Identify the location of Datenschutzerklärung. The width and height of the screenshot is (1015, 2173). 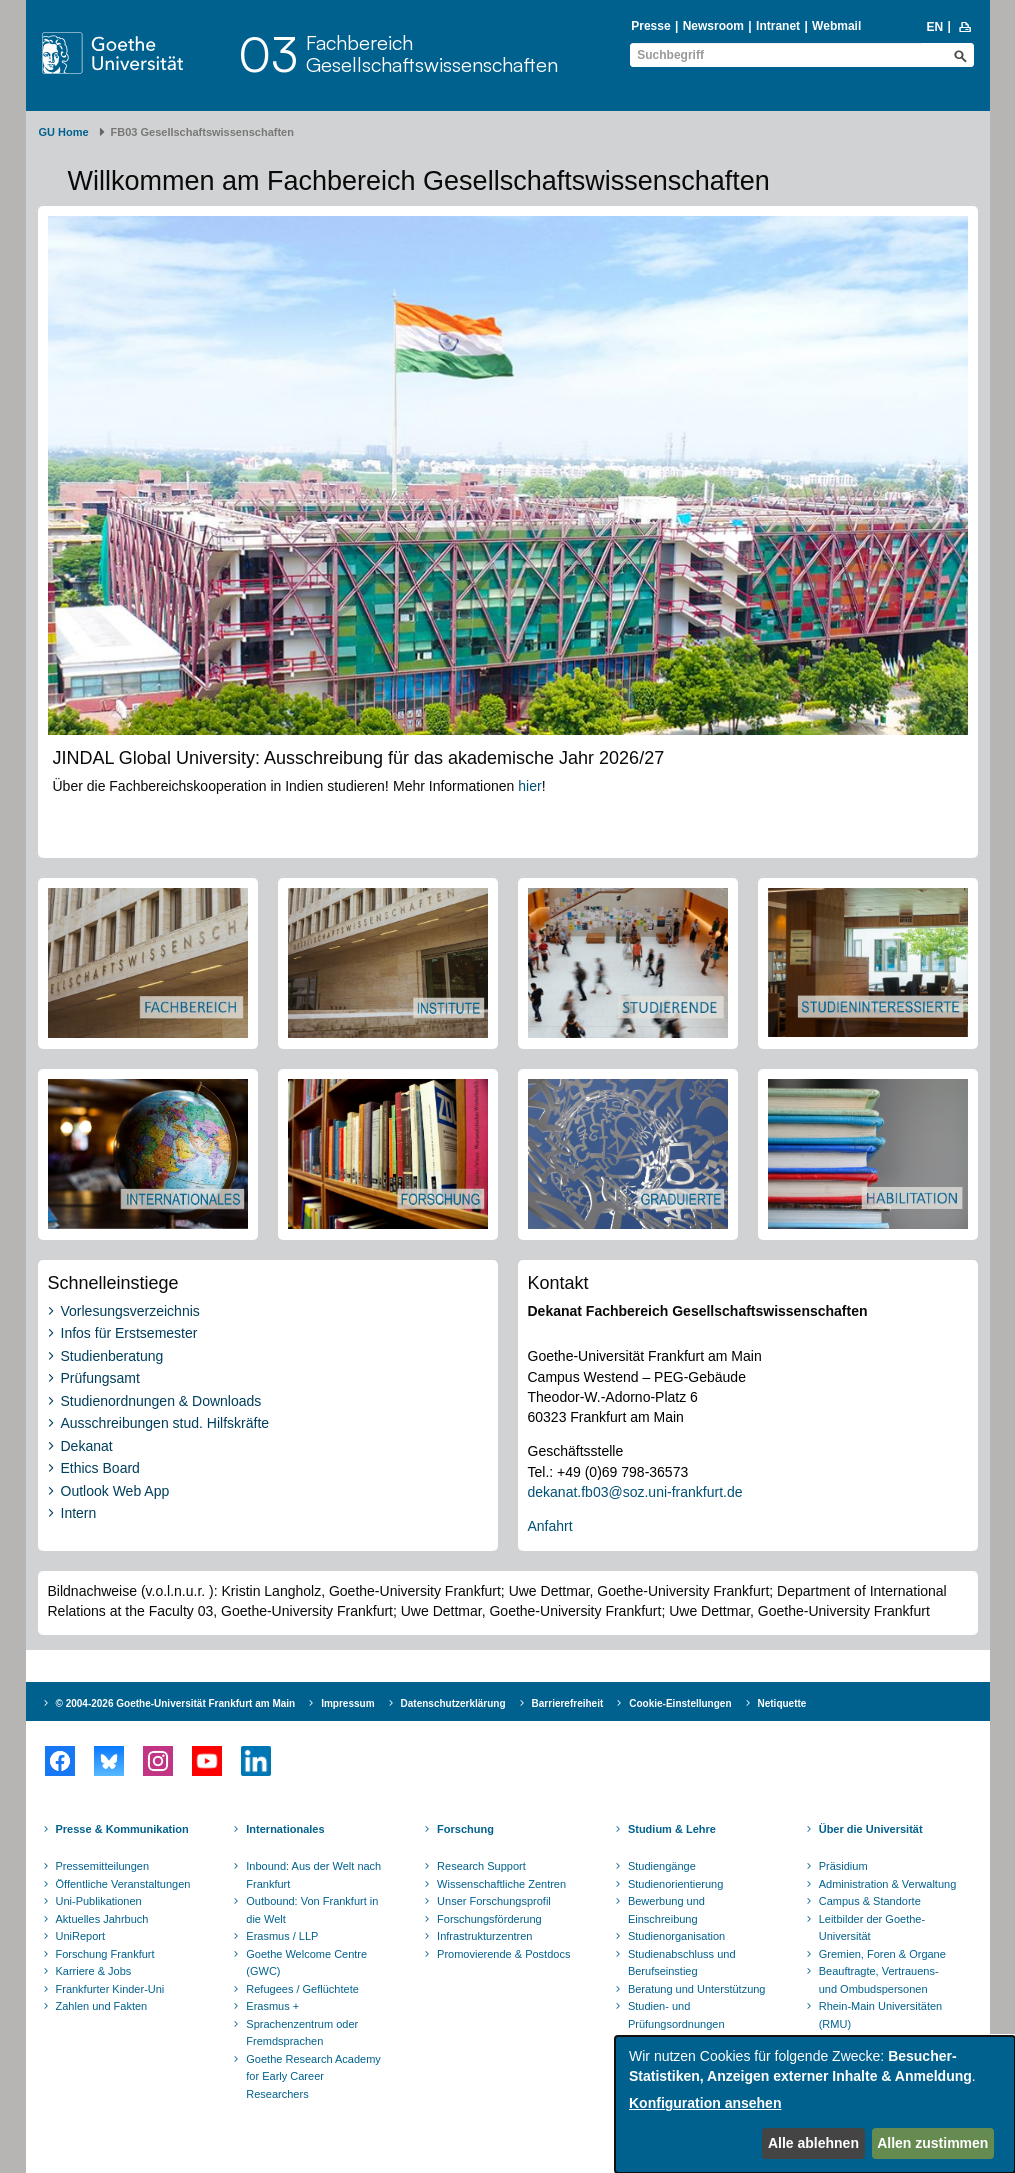
(453, 1703).